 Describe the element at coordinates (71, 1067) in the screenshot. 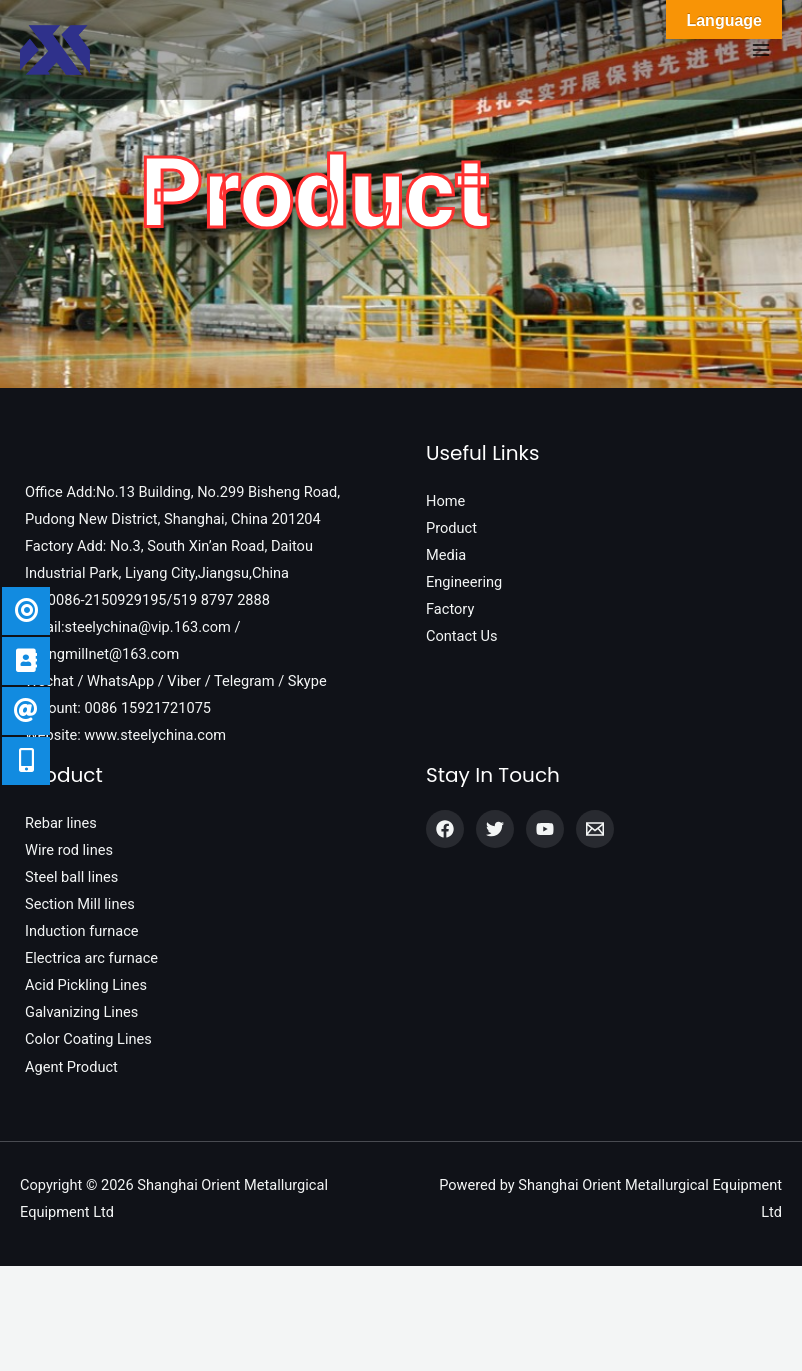

I see `Agent Product` at that location.